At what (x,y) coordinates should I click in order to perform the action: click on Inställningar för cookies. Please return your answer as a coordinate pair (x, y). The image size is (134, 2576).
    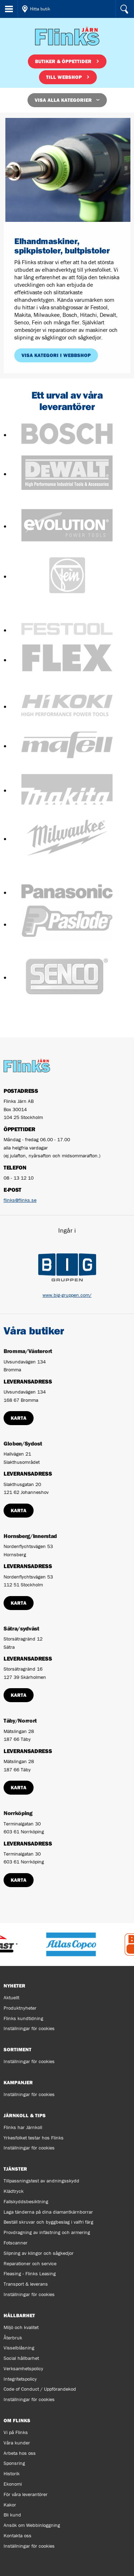
    Looking at the image, I should click on (29, 2028).